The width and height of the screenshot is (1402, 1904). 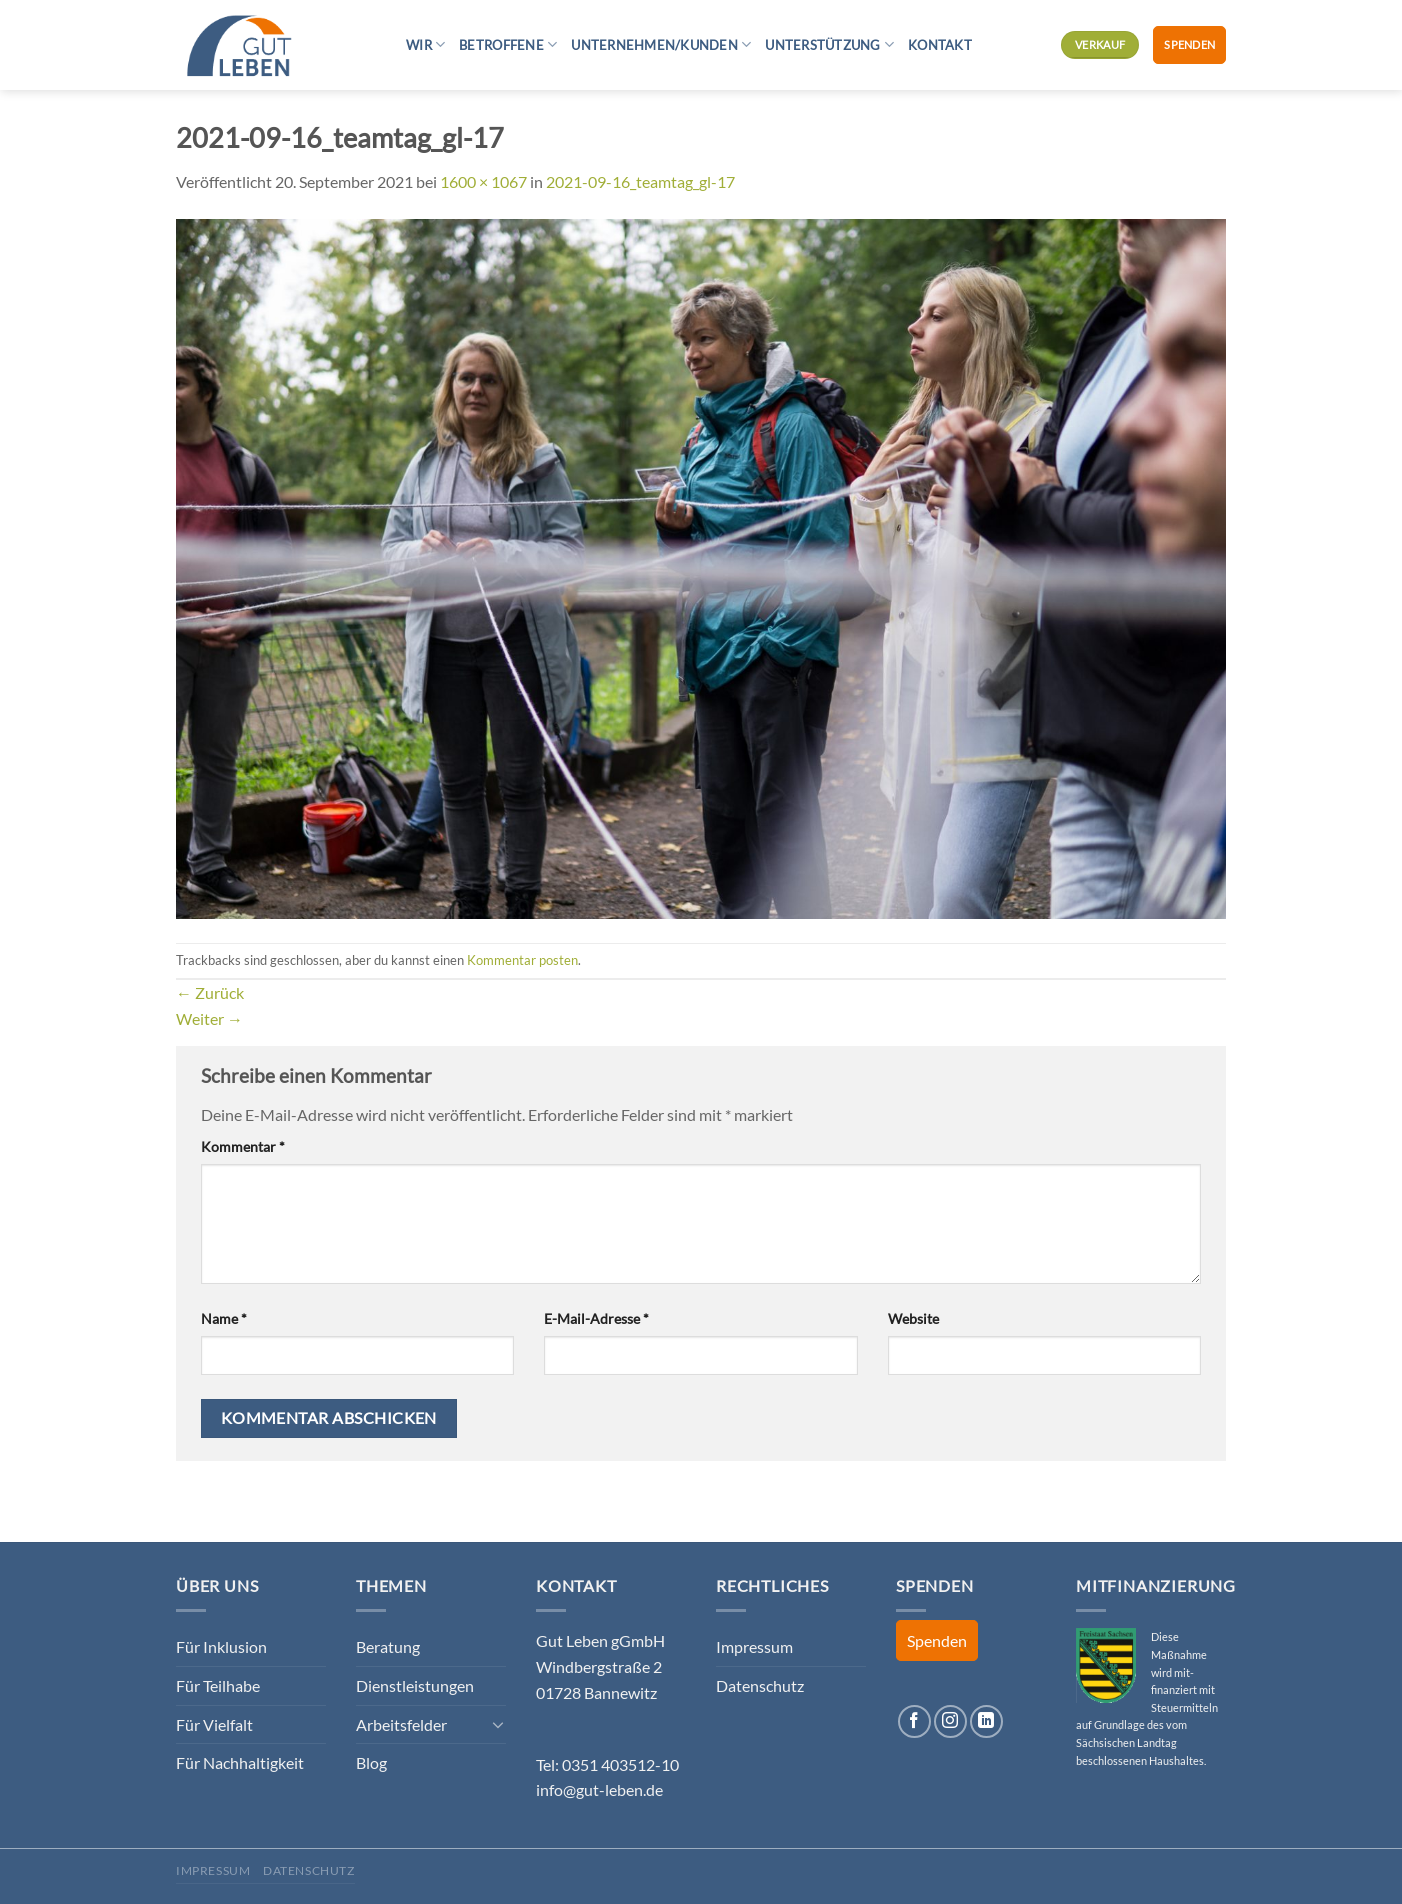 What do you see at coordinates (760, 1685) in the screenshot?
I see `Datenschutz` at bounding box center [760, 1685].